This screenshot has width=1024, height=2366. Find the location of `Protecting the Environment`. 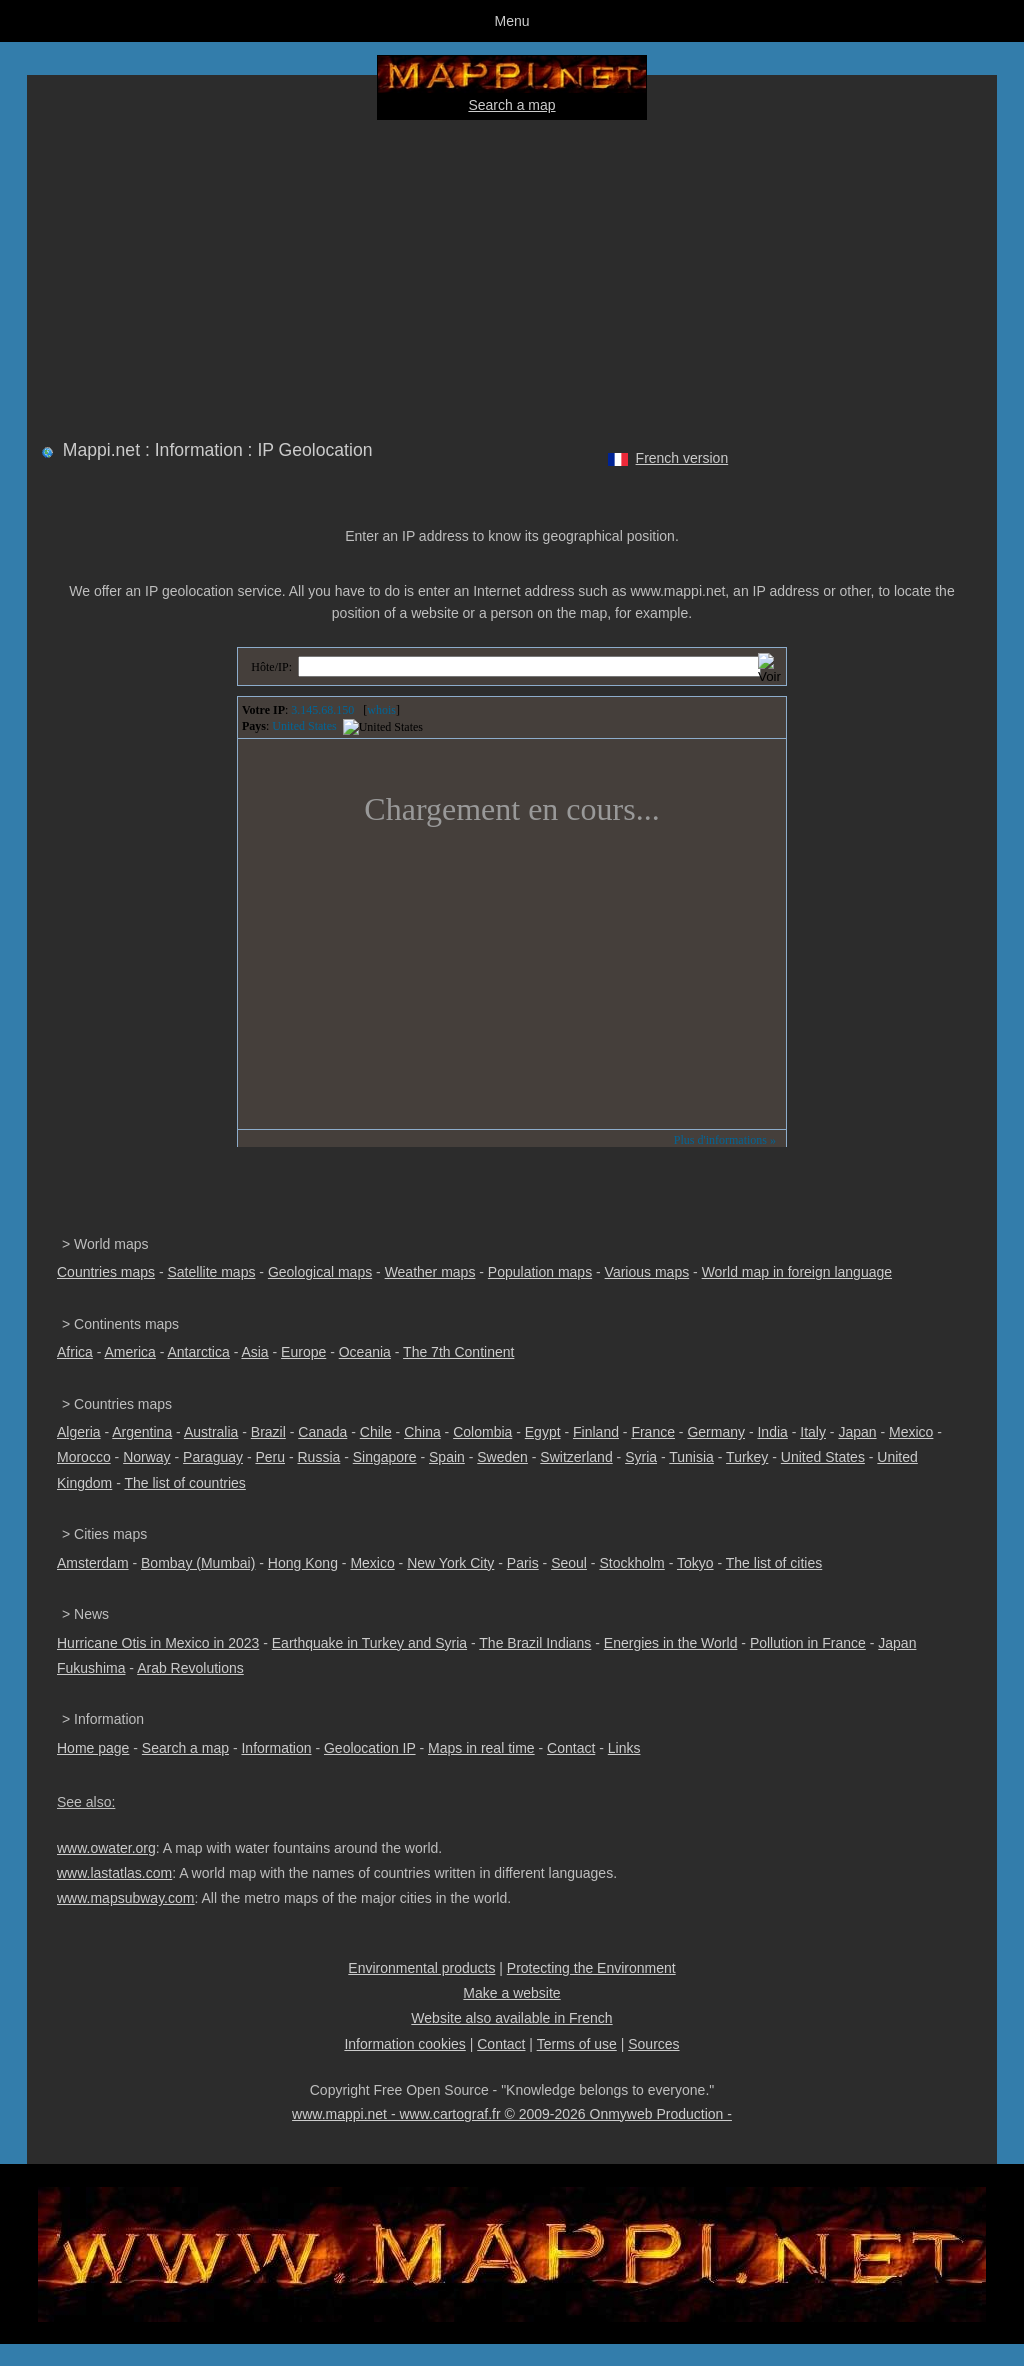

Protecting the Environment is located at coordinates (591, 1968).